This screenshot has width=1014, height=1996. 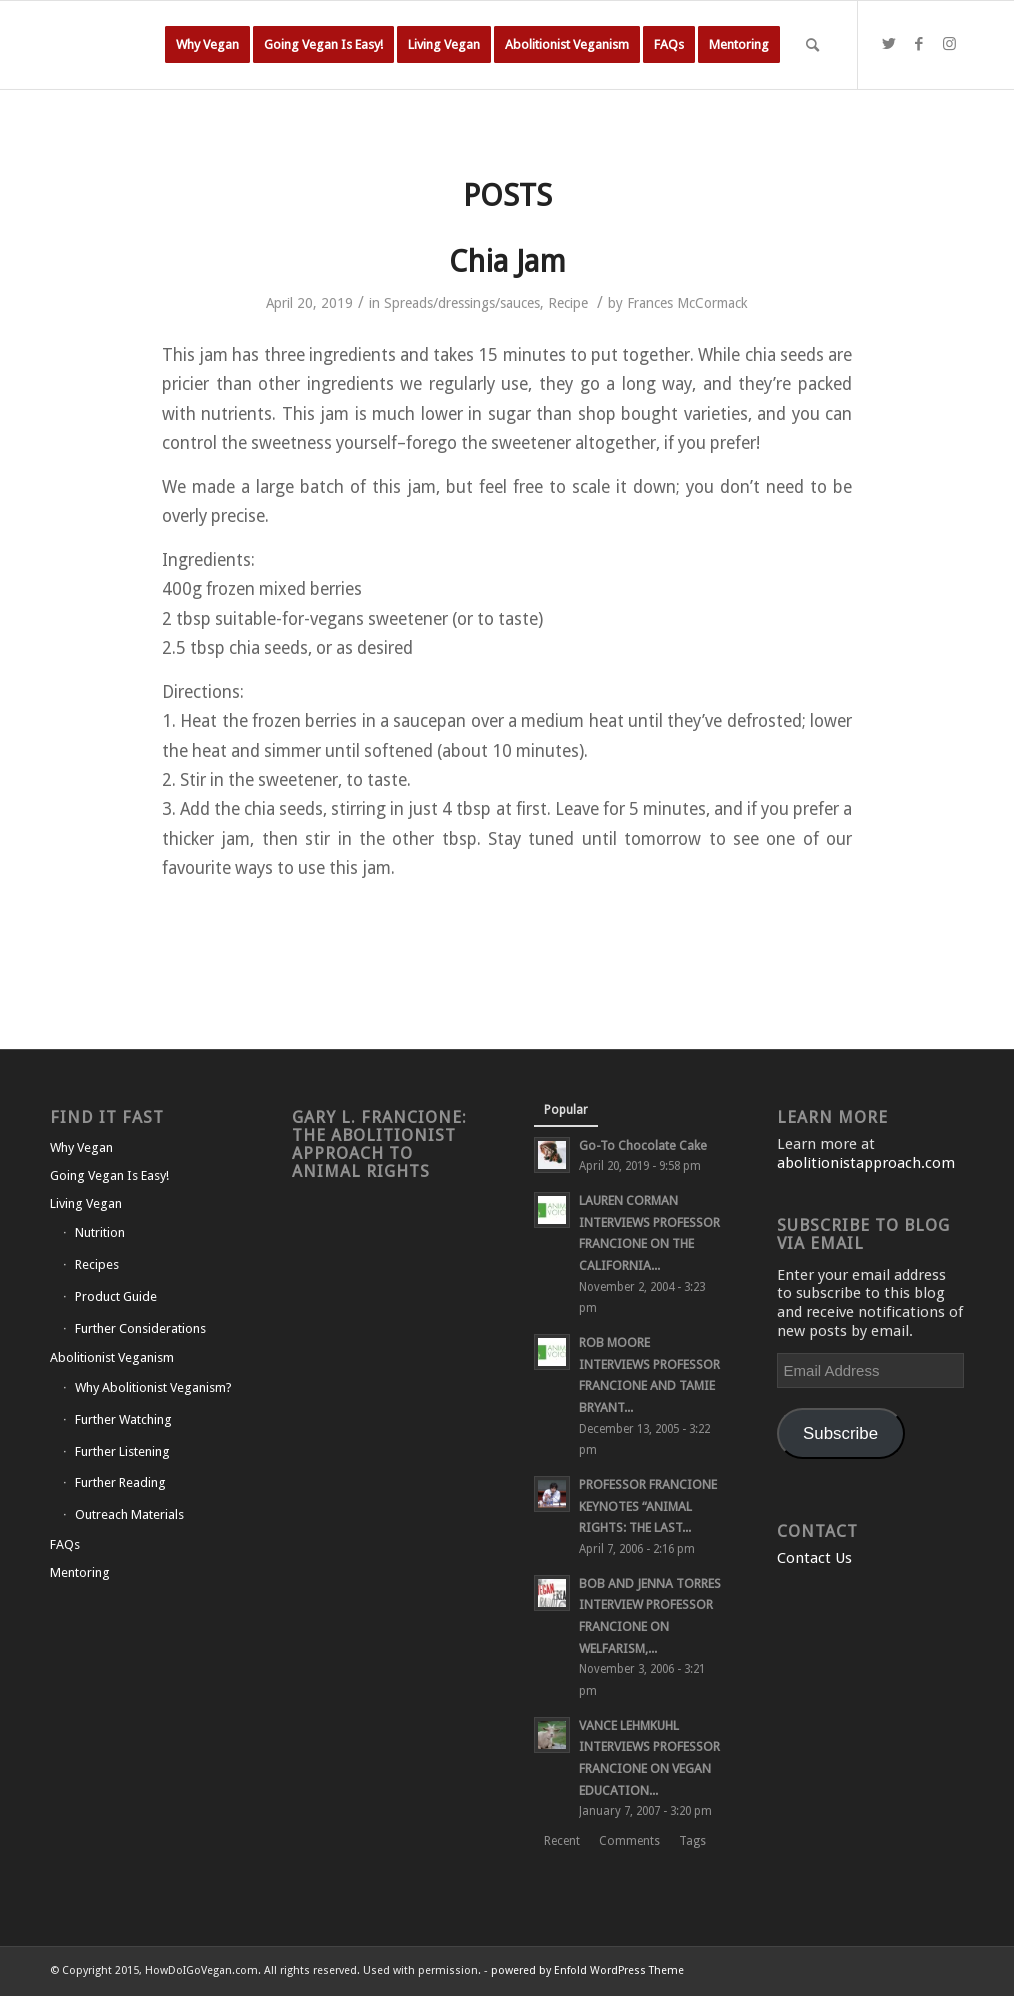 What do you see at coordinates (120, 1482) in the screenshot?
I see `Further Reading` at bounding box center [120, 1482].